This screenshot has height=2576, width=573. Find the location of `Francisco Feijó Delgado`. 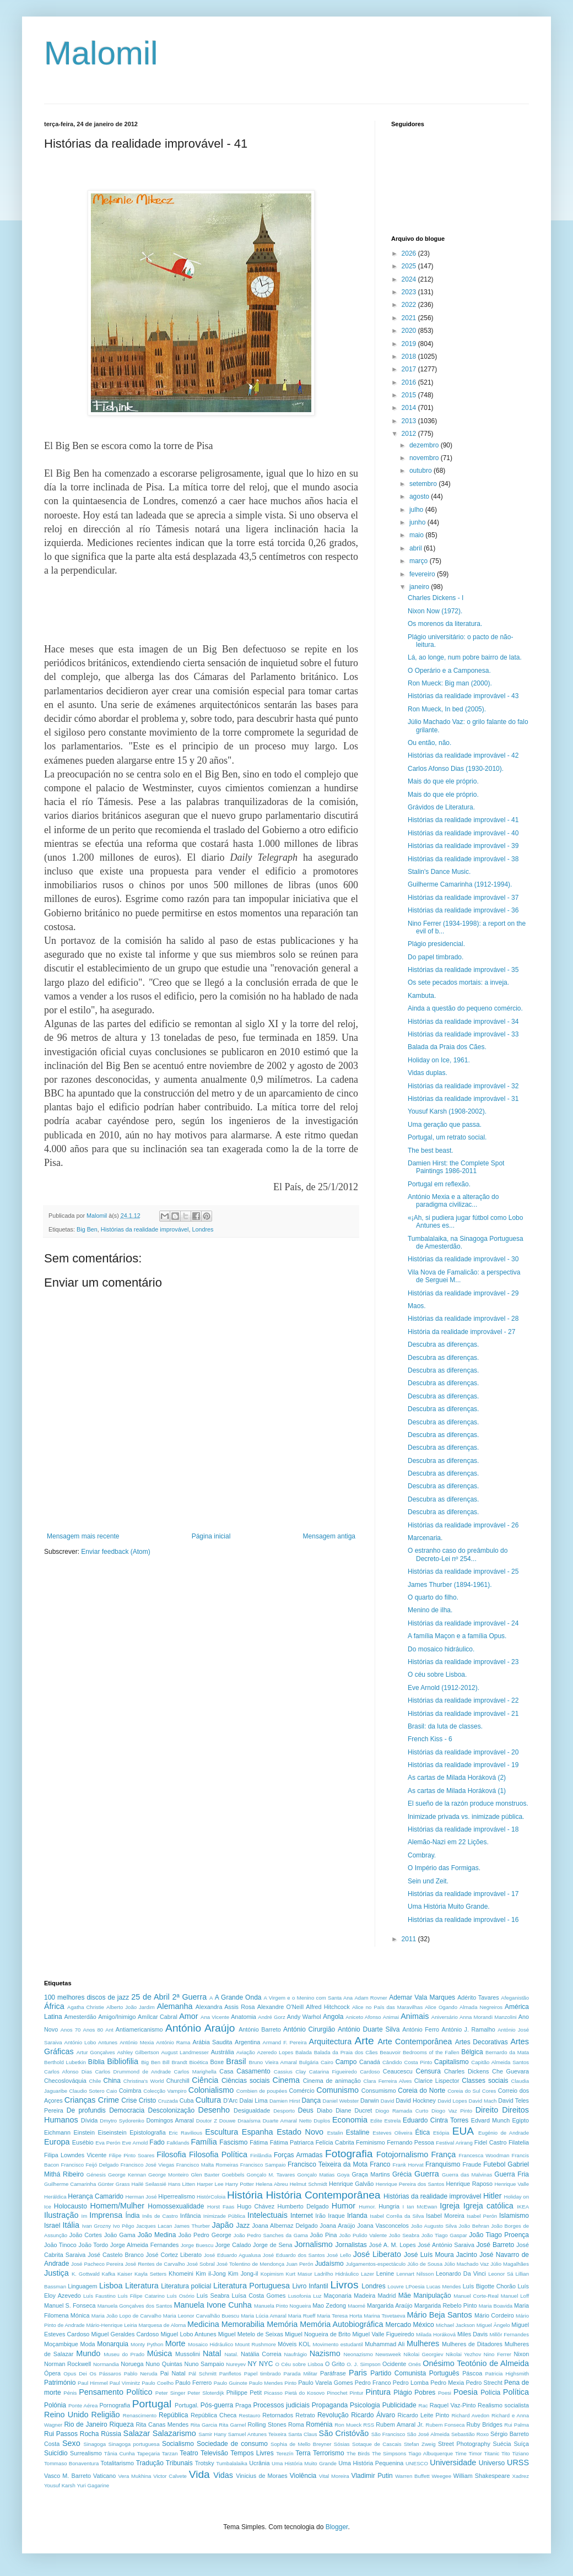

Francisco Feijó Delgado is located at coordinates (90, 2165).